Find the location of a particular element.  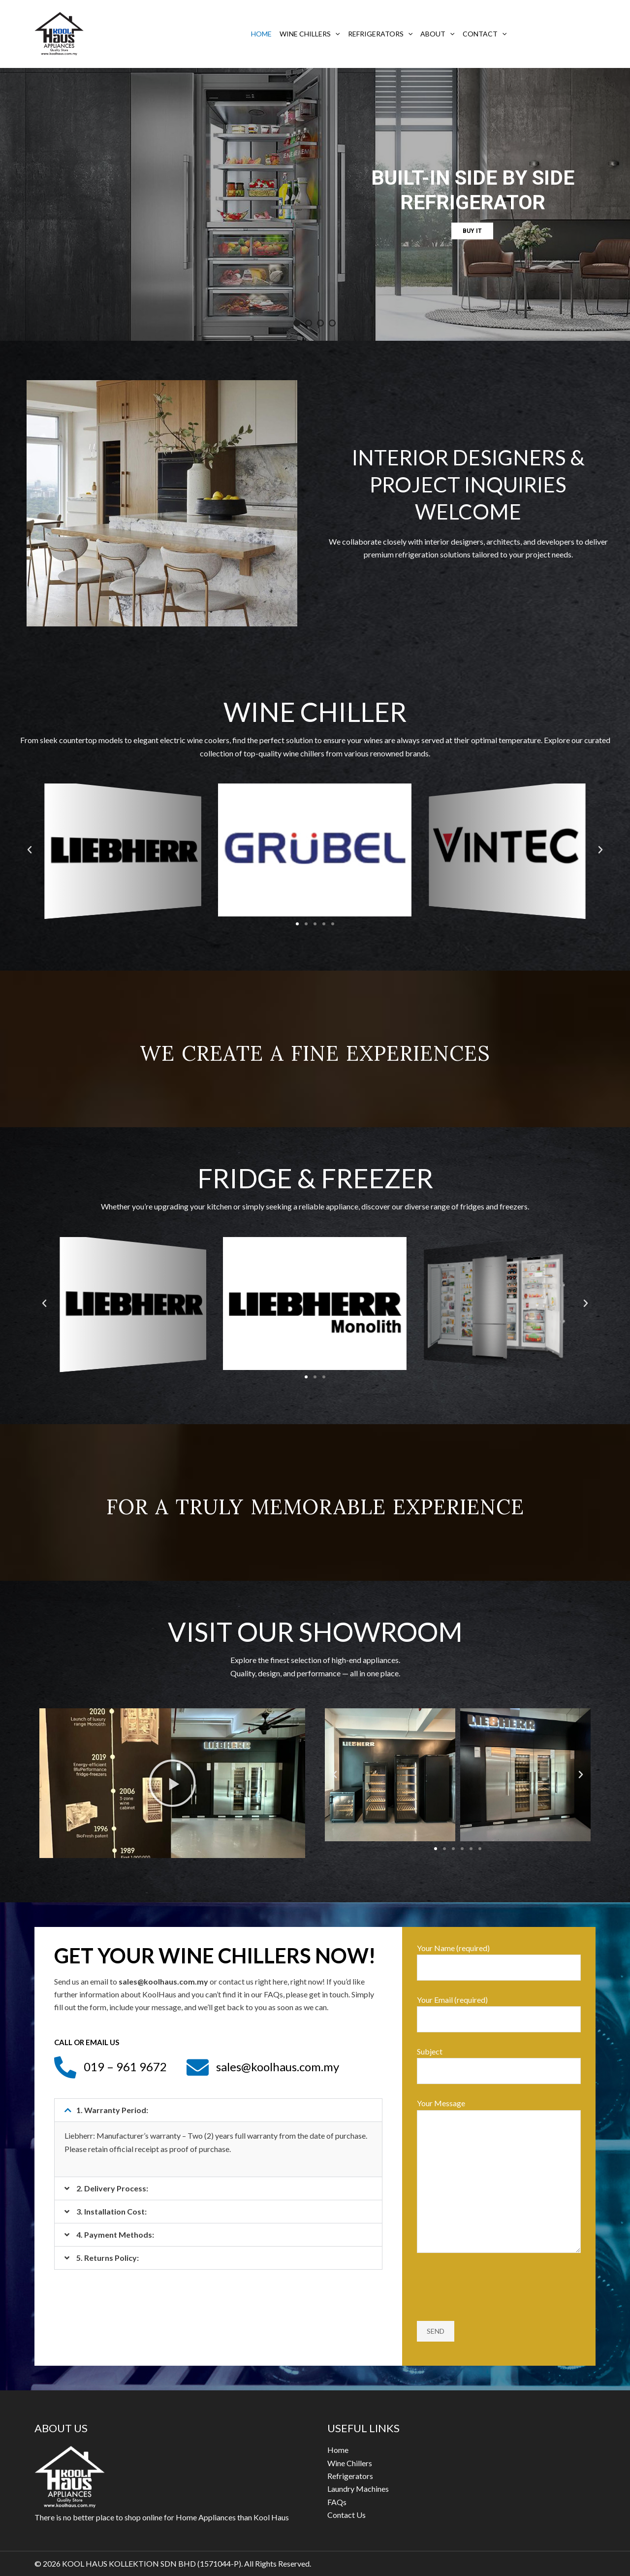

BUY IT is located at coordinates (472, 231).